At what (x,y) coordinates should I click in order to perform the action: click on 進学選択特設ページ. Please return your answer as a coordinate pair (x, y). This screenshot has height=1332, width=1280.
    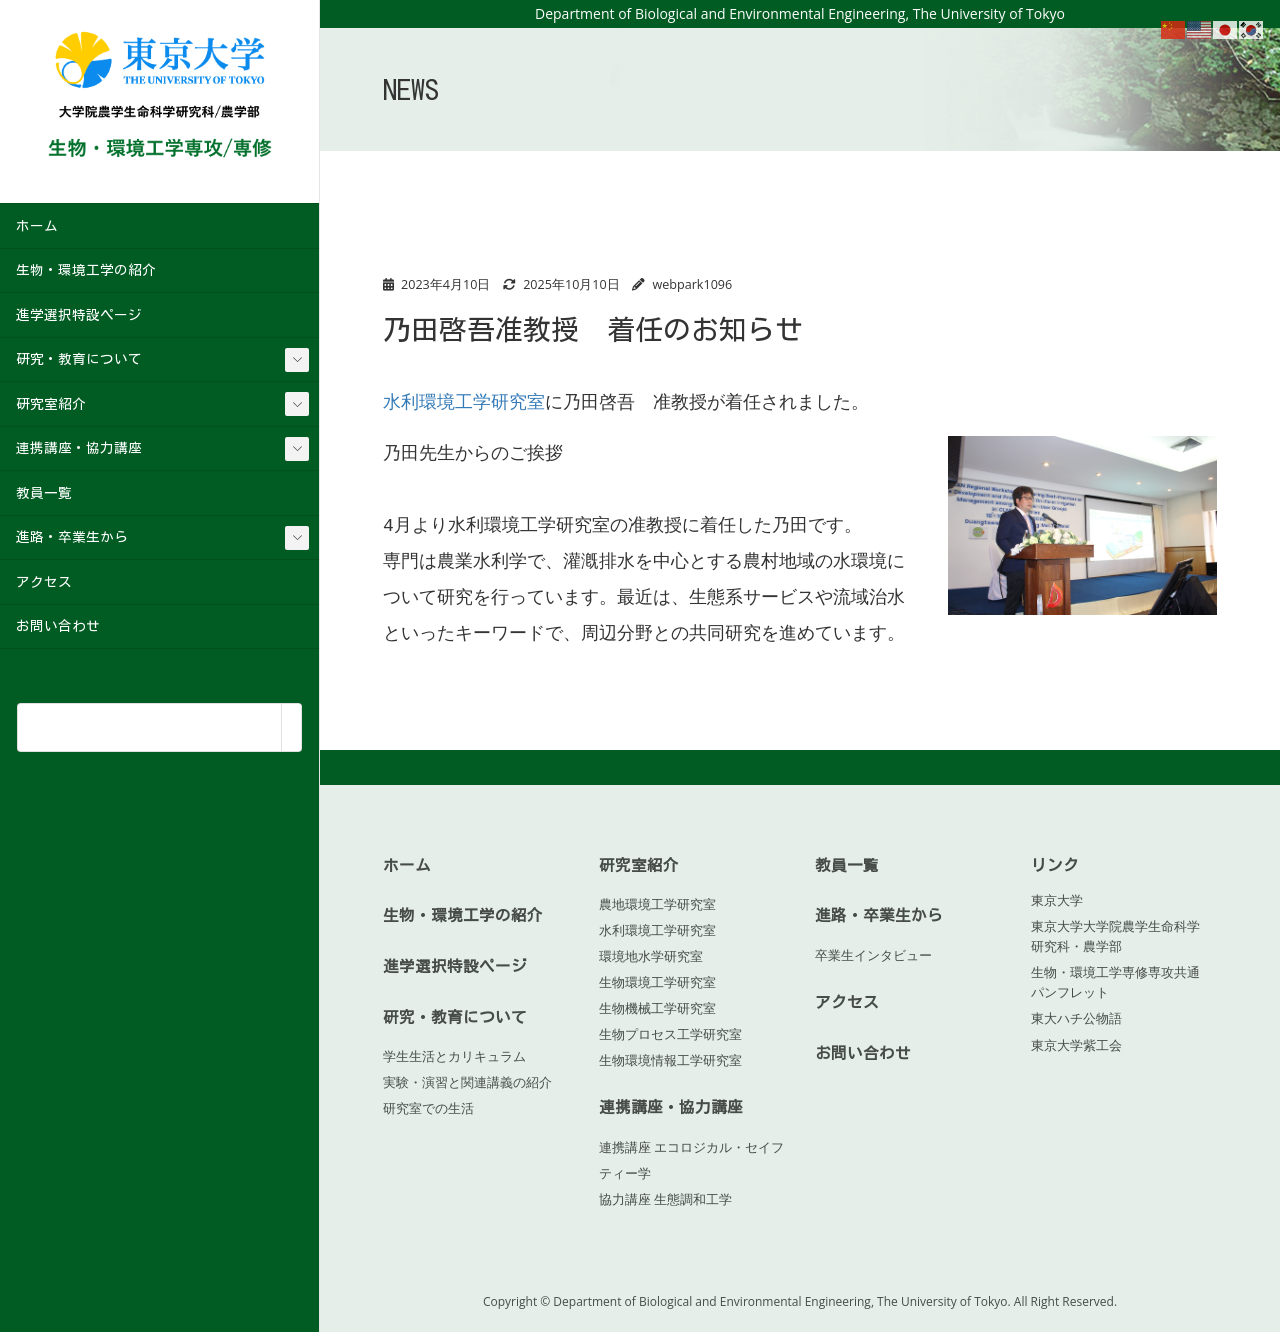
    Looking at the image, I should click on (79, 315).